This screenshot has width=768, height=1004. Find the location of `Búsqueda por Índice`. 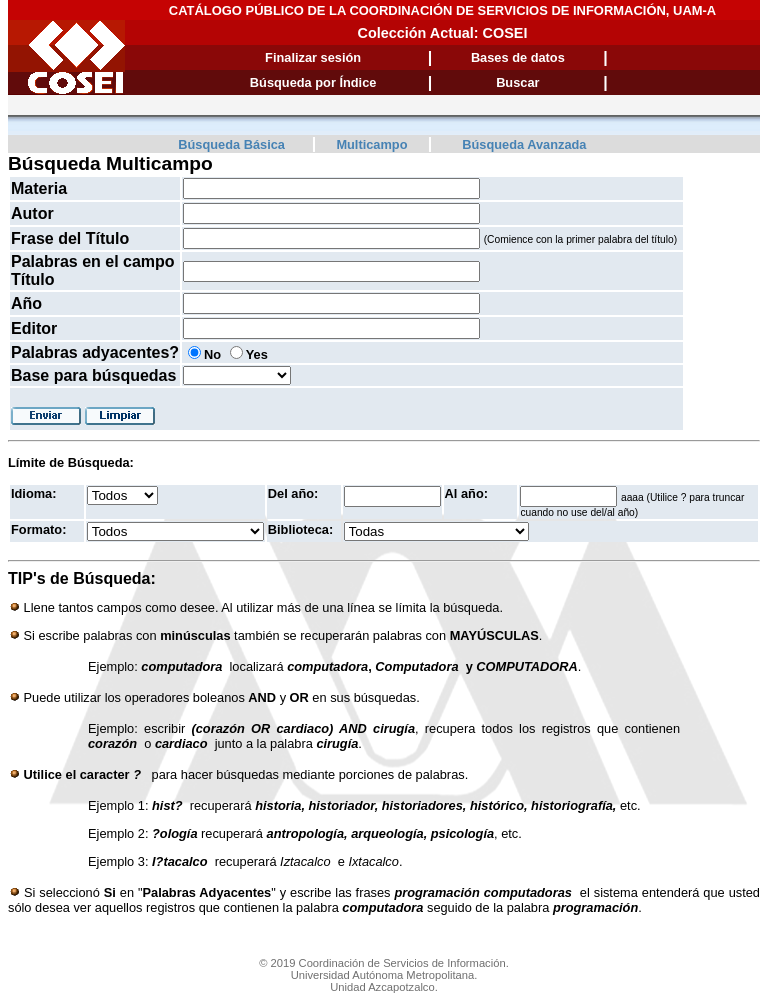

Búsqueda por Índice is located at coordinates (313, 82).